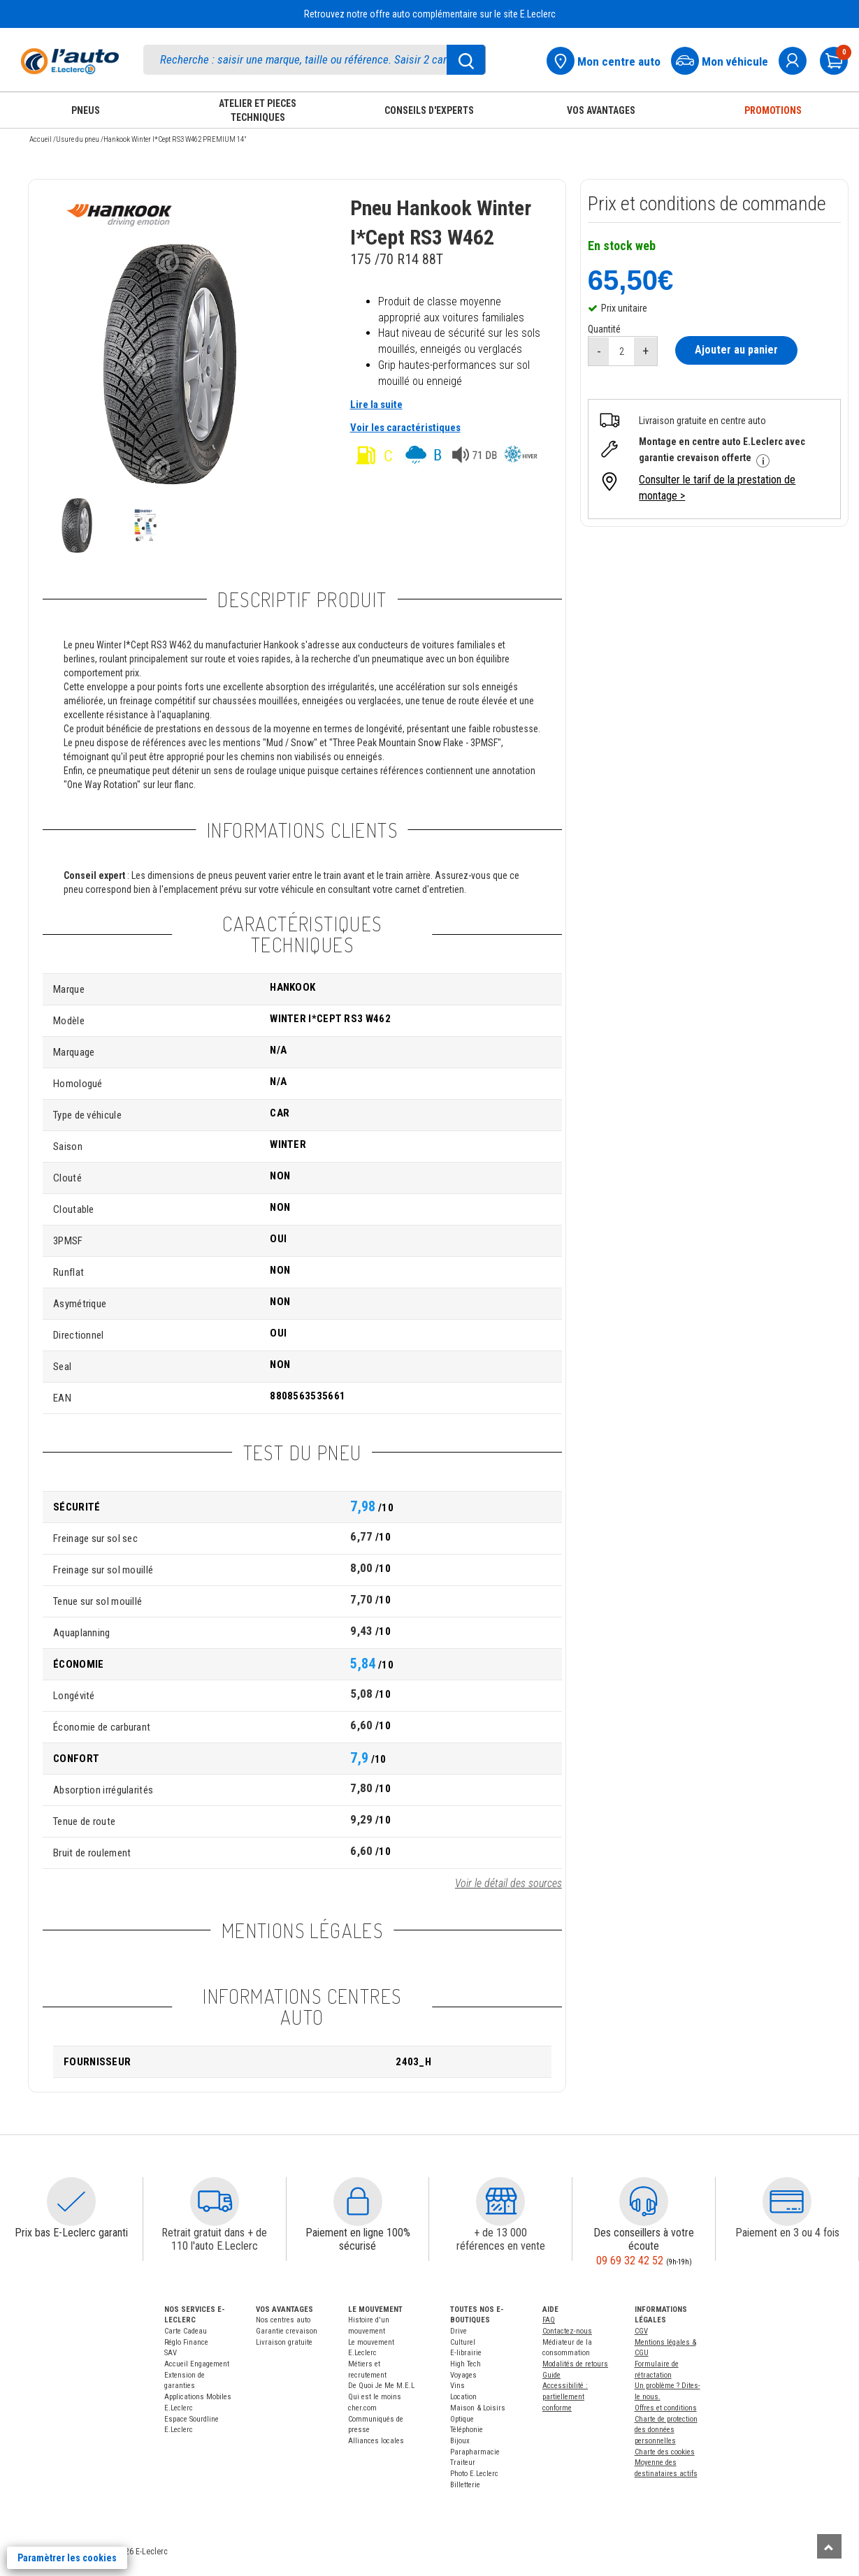 This screenshot has width=859, height=2576. What do you see at coordinates (286, 2331) in the screenshot?
I see `Garantie crevaison` at bounding box center [286, 2331].